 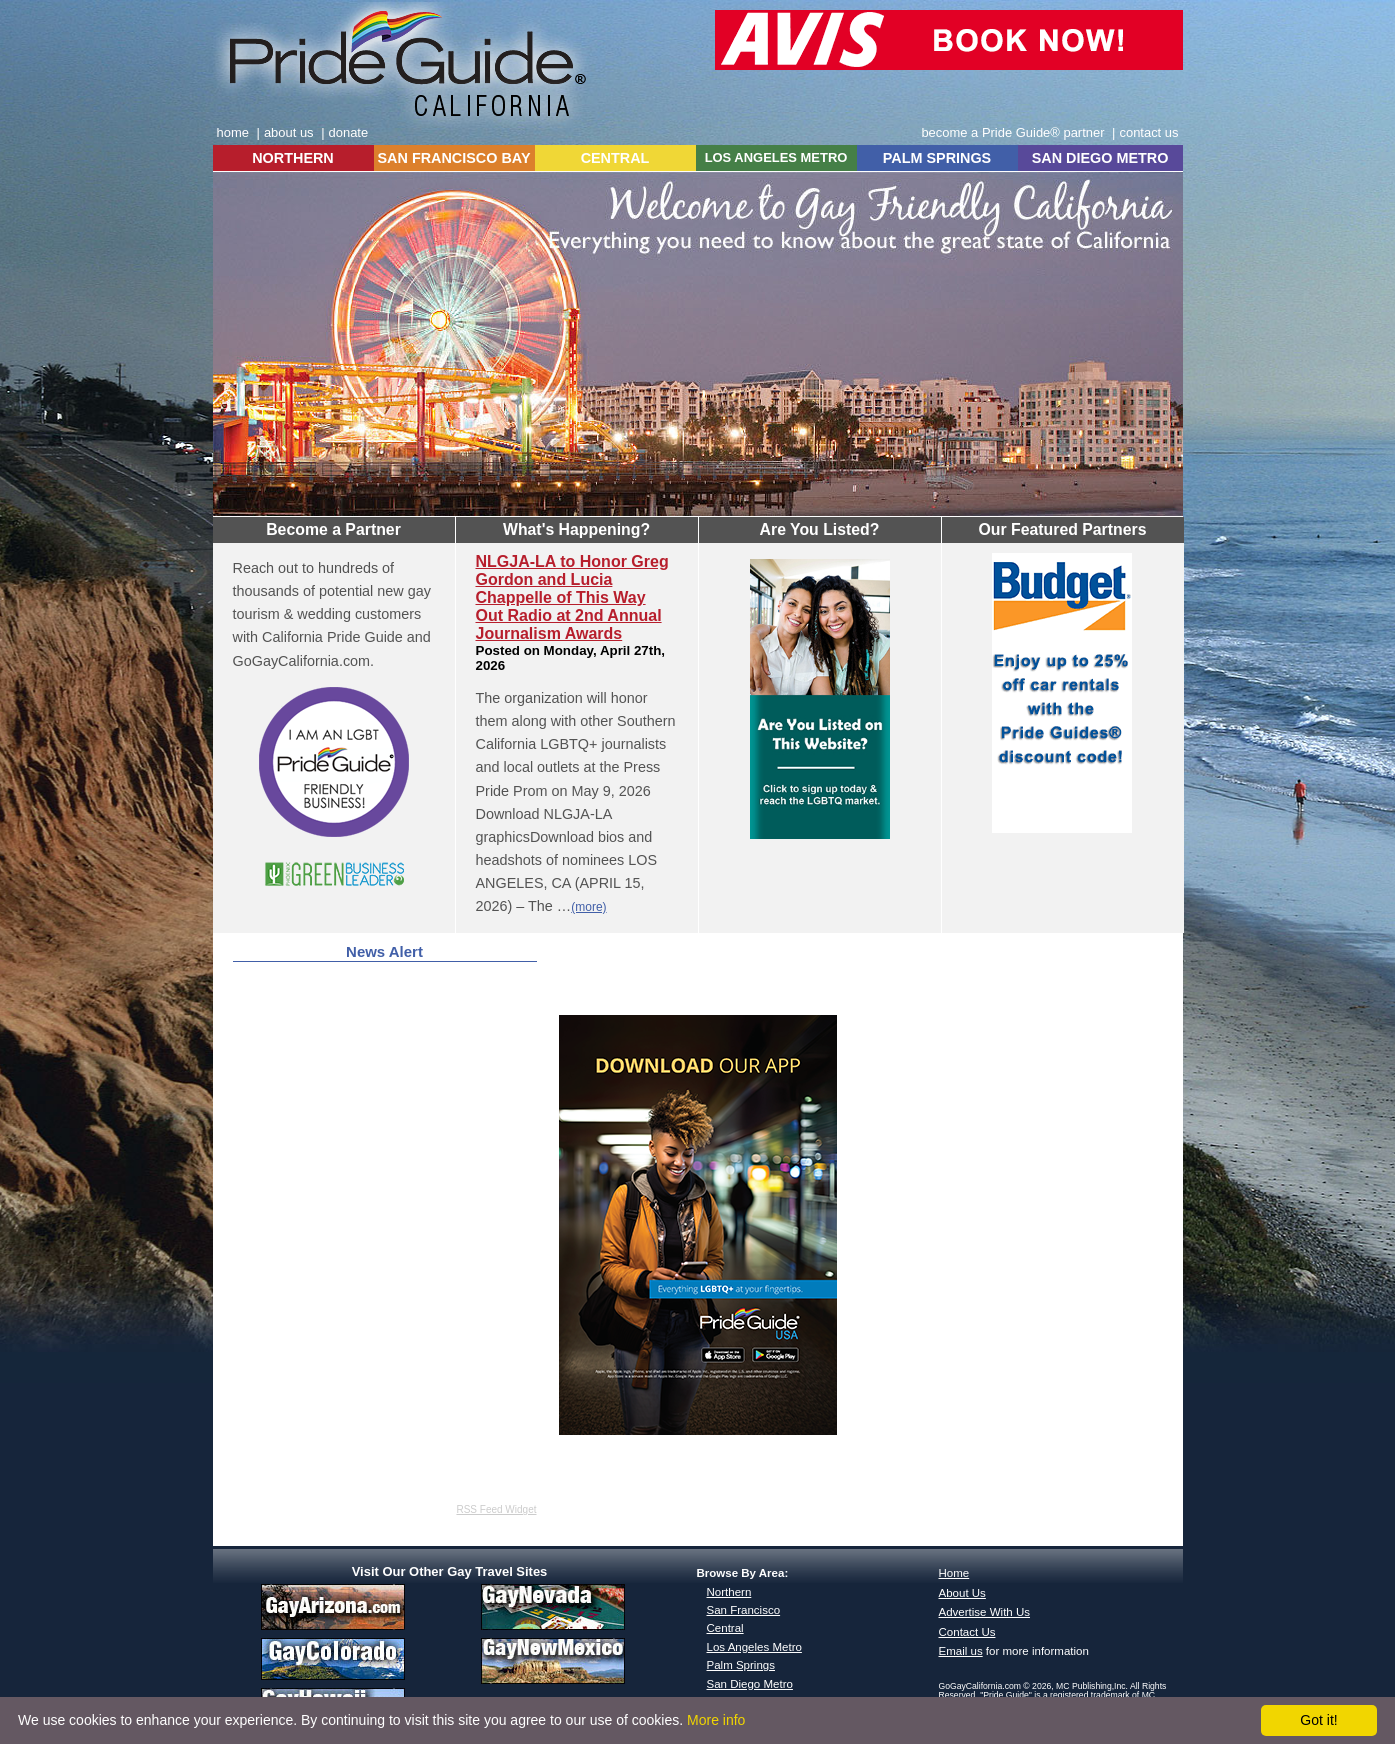 I want to click on become a Pride Guide® partner, so click(x=1012, y=132).